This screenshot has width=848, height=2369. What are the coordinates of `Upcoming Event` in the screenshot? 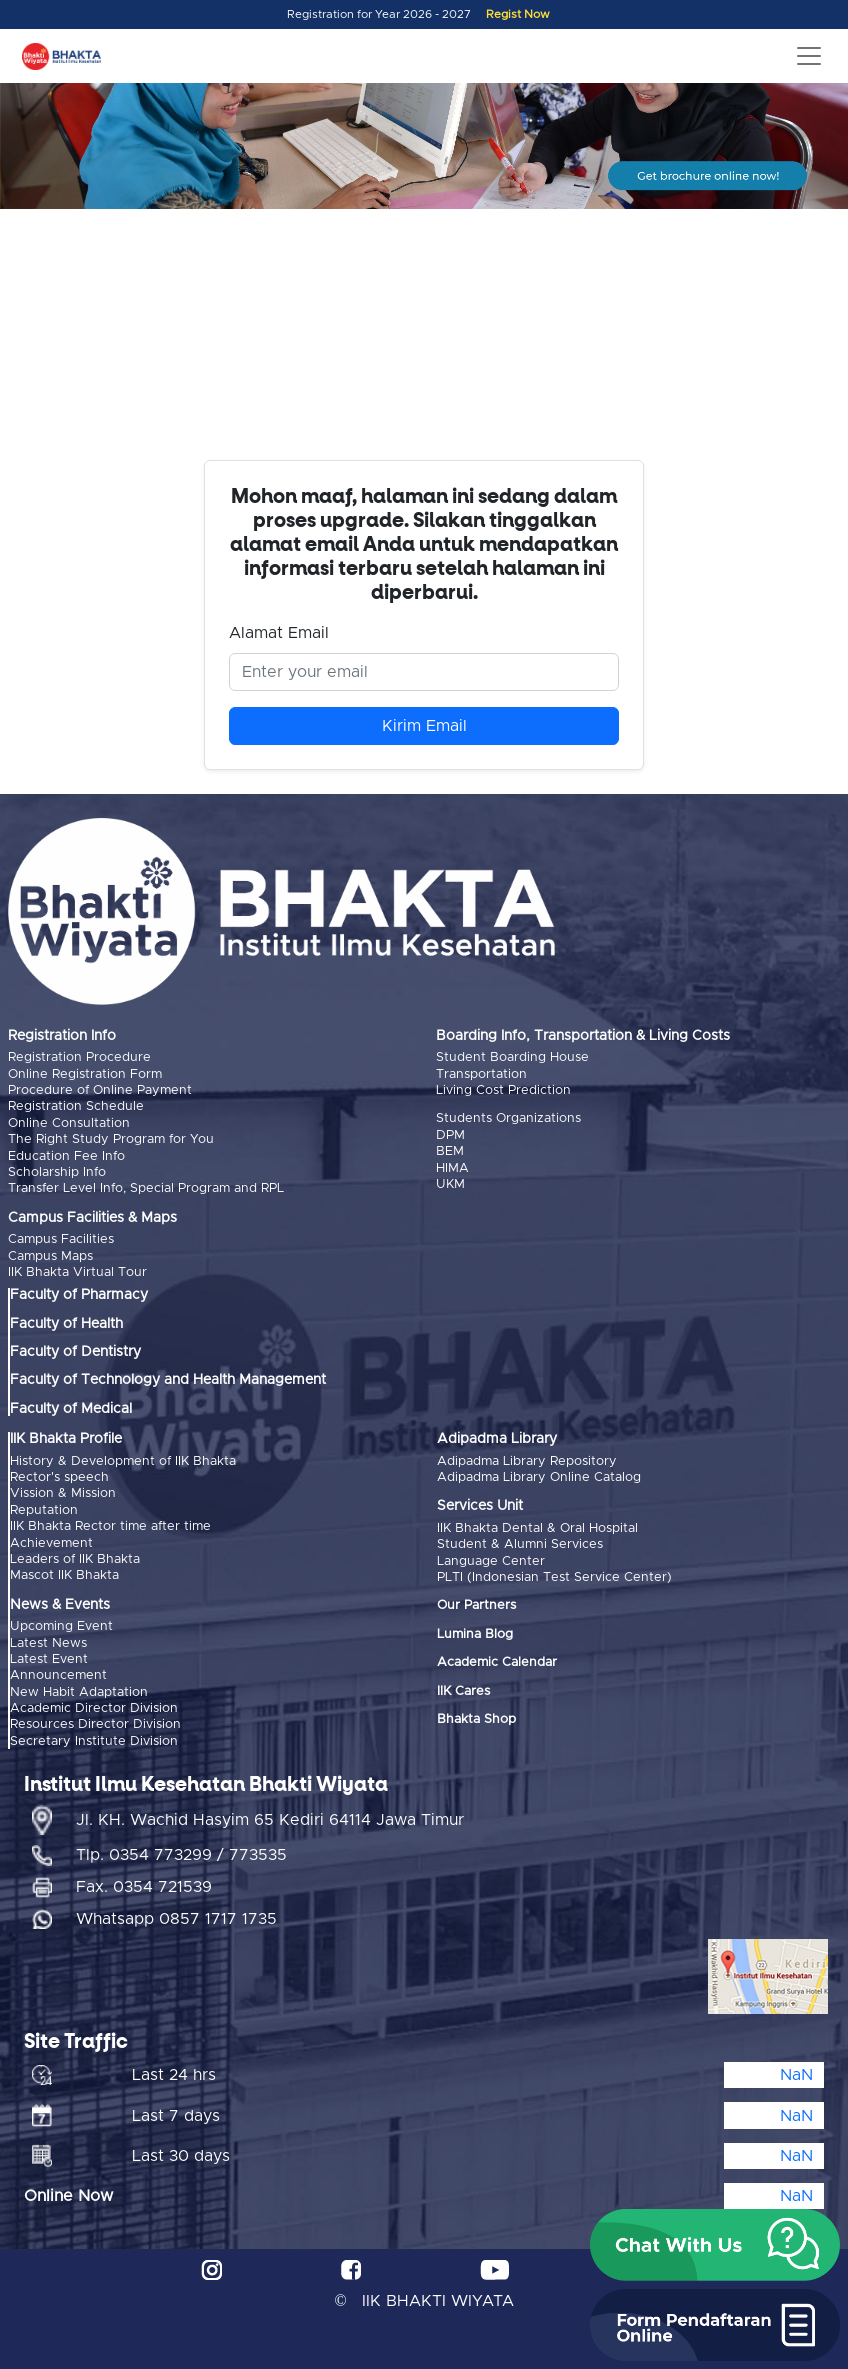 It's located at (61, 1626).